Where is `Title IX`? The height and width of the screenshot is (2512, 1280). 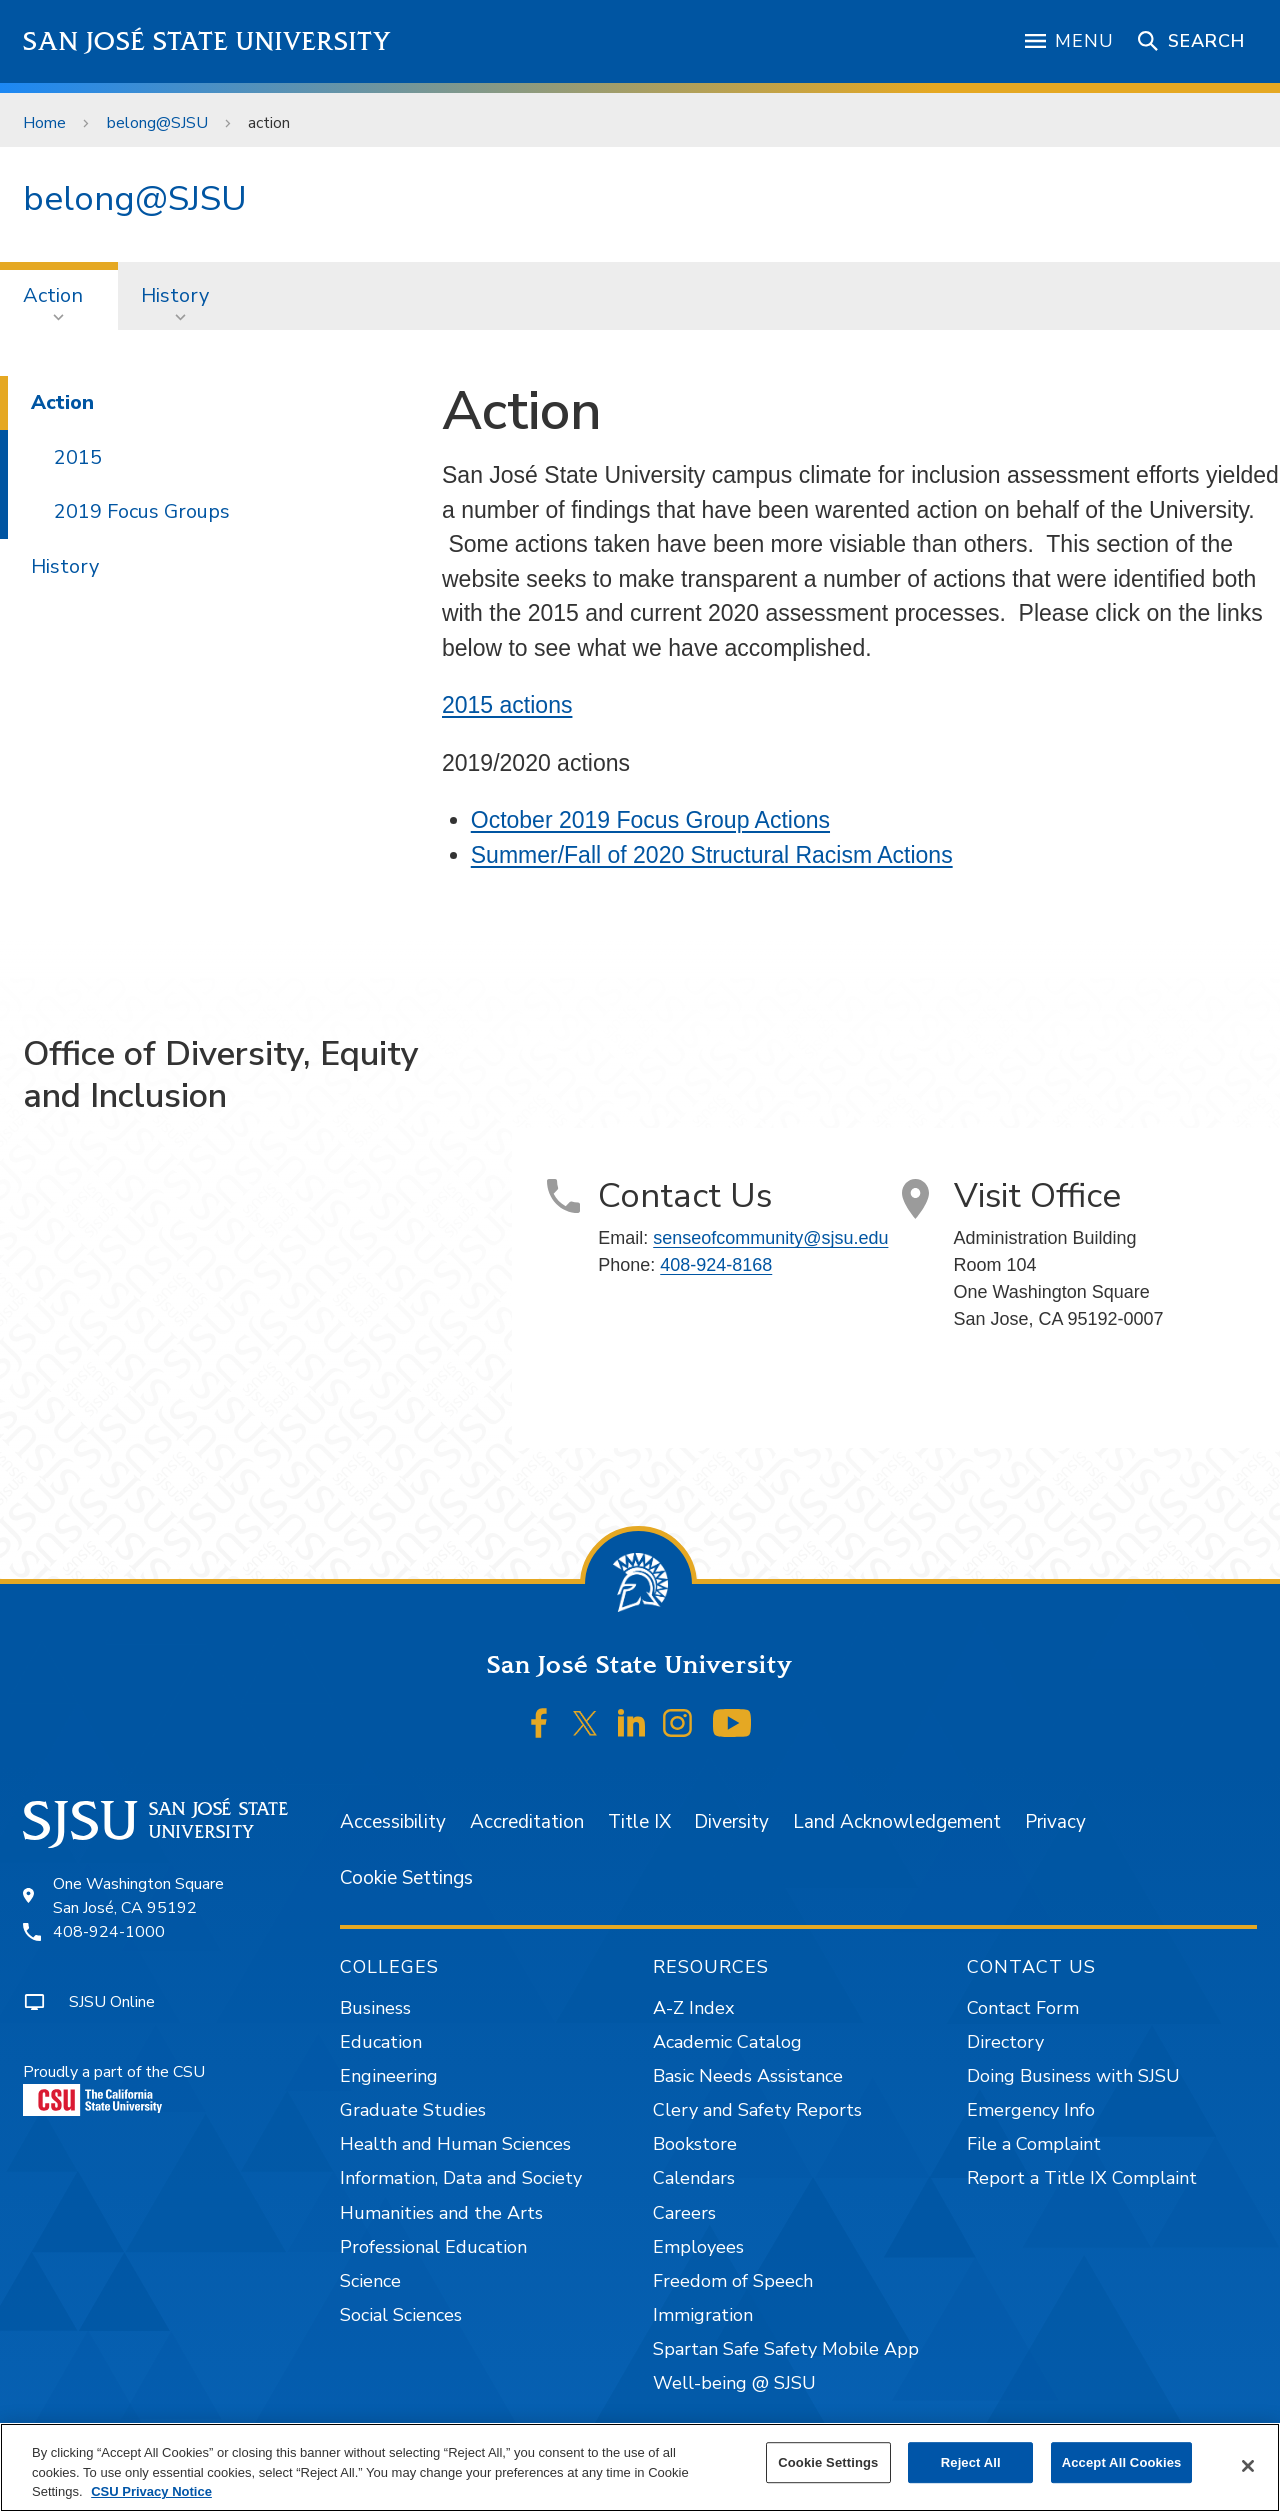 Title IX is located at coordinates (639, 1822).